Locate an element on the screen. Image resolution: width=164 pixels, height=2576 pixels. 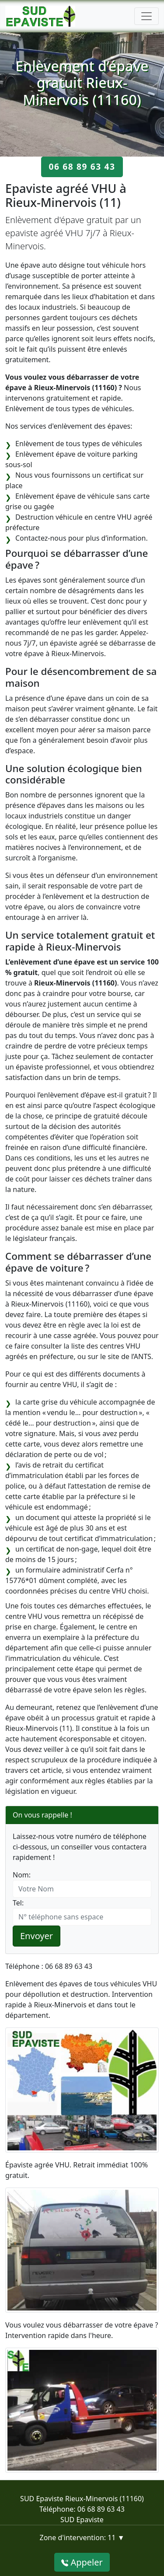
[Toggle navigation] is located at coordinates (146, 16).